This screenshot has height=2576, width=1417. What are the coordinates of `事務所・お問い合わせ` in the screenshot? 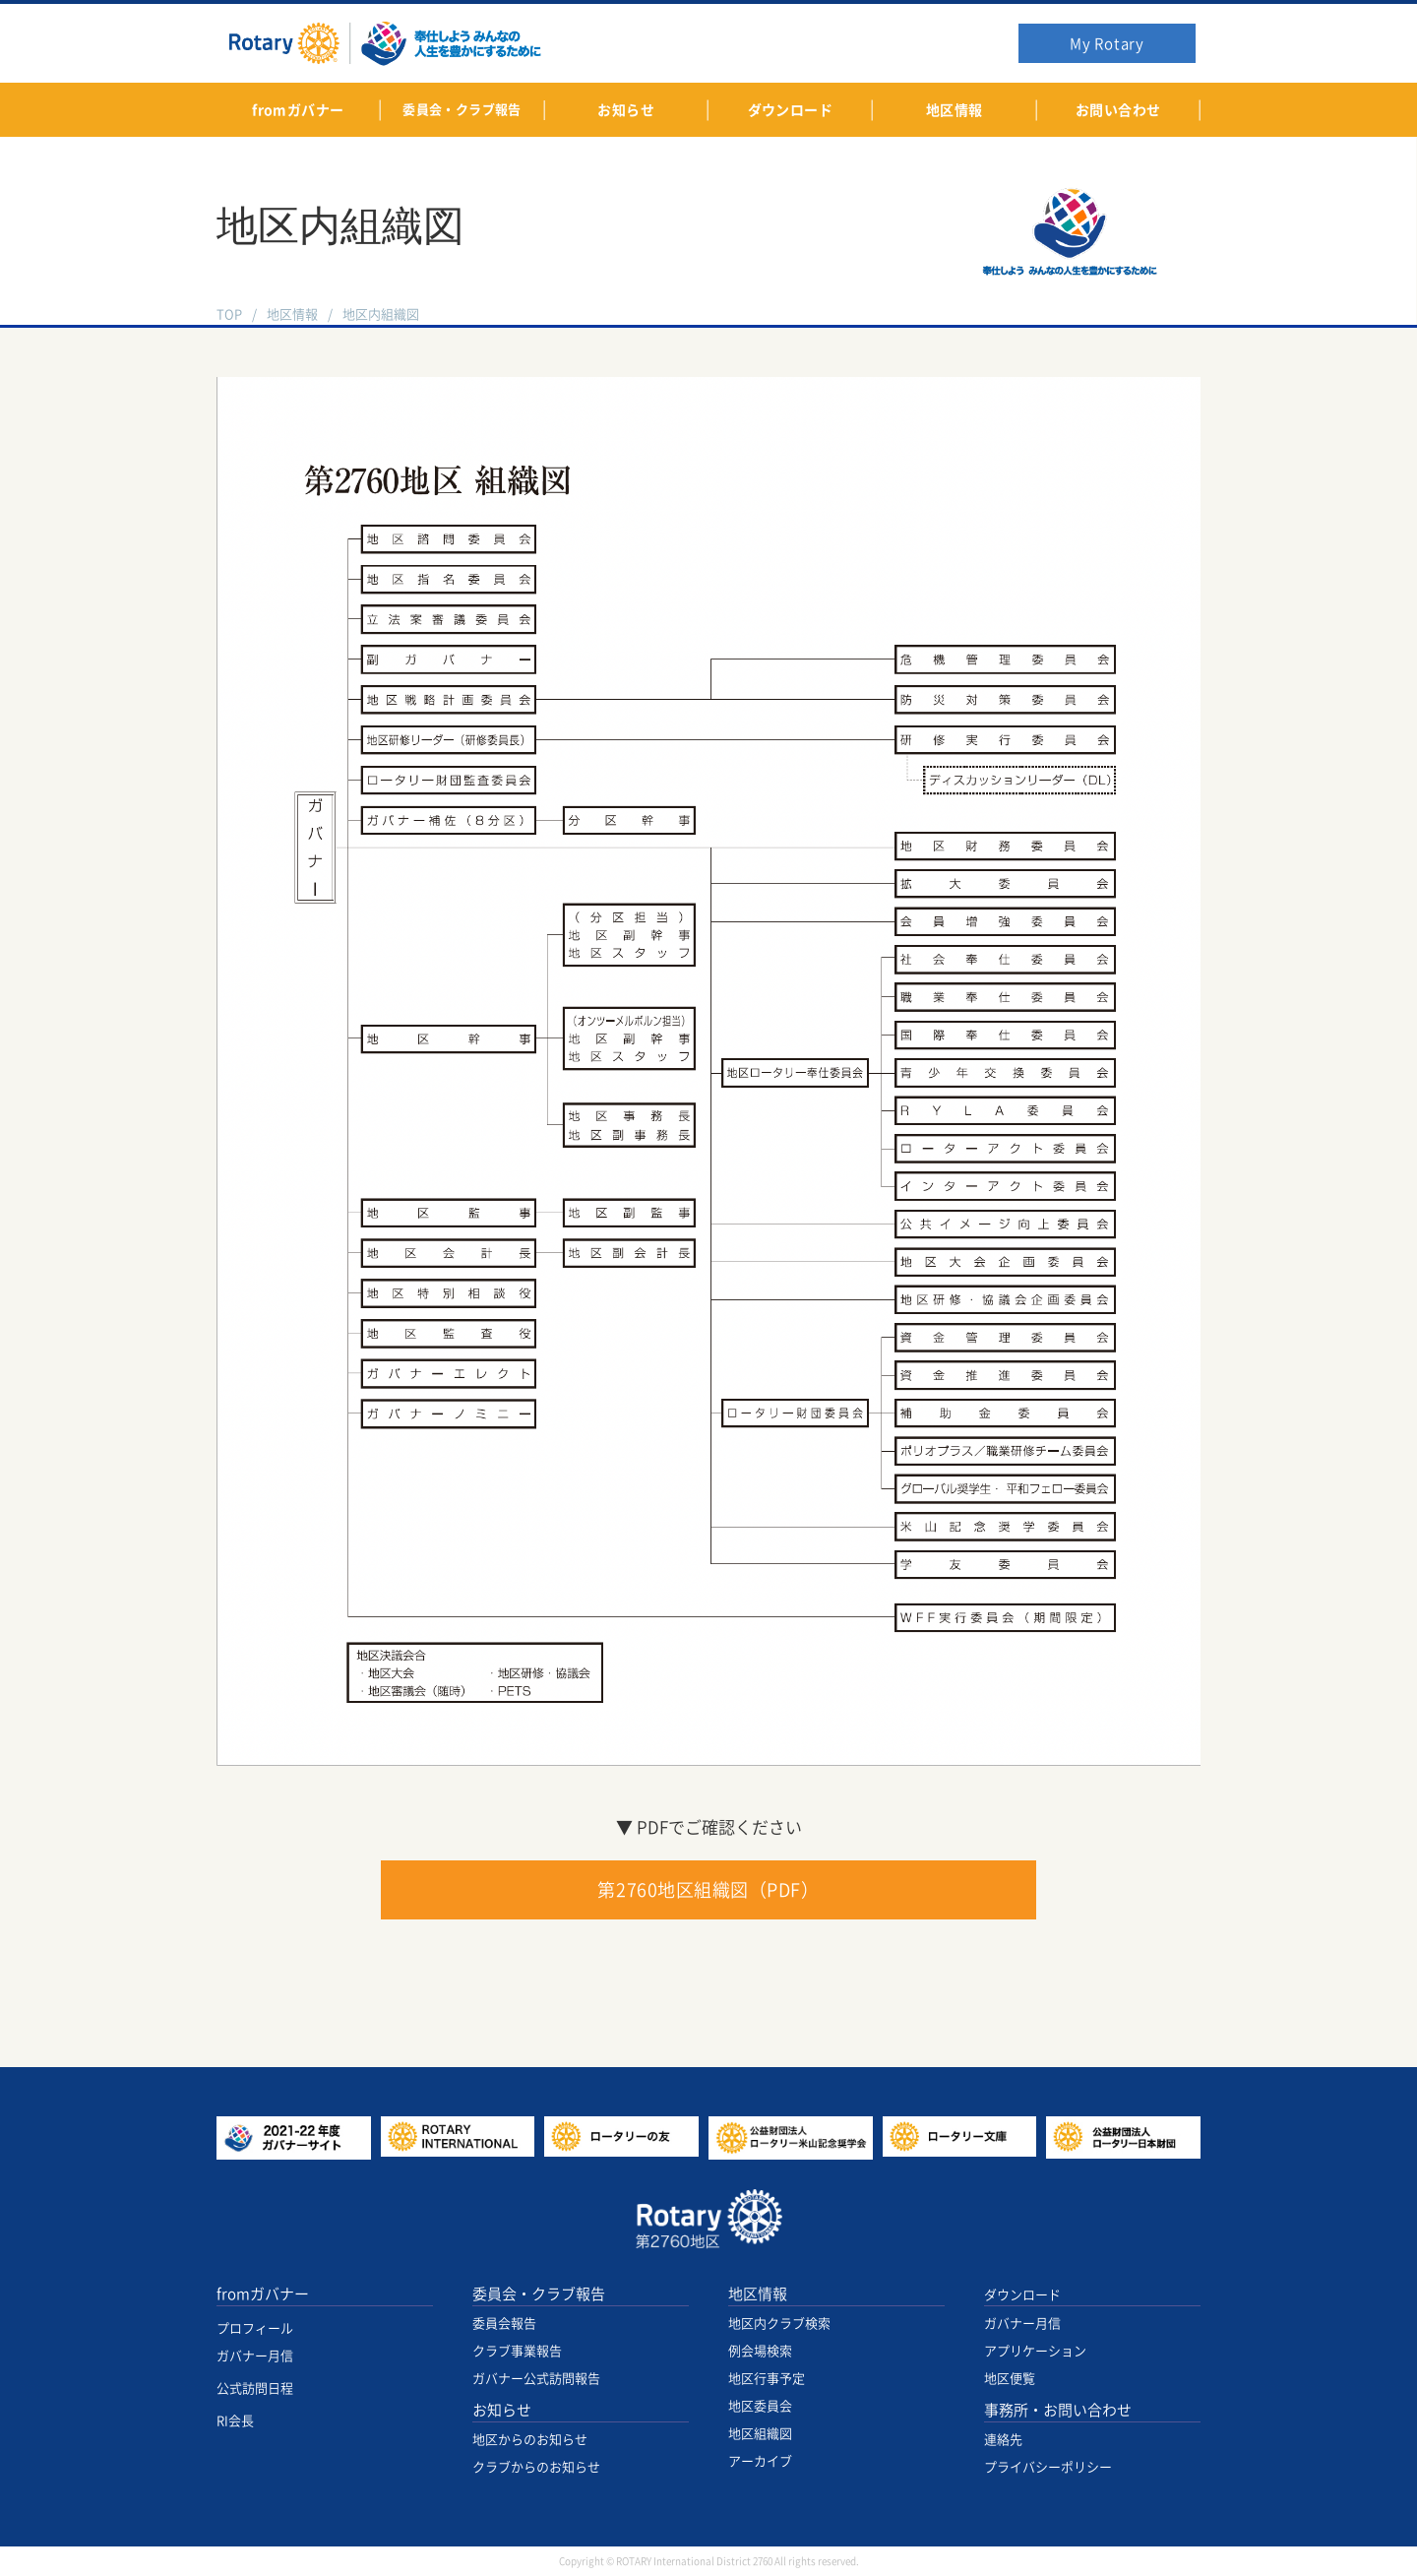 It's located at (1058, 2410).